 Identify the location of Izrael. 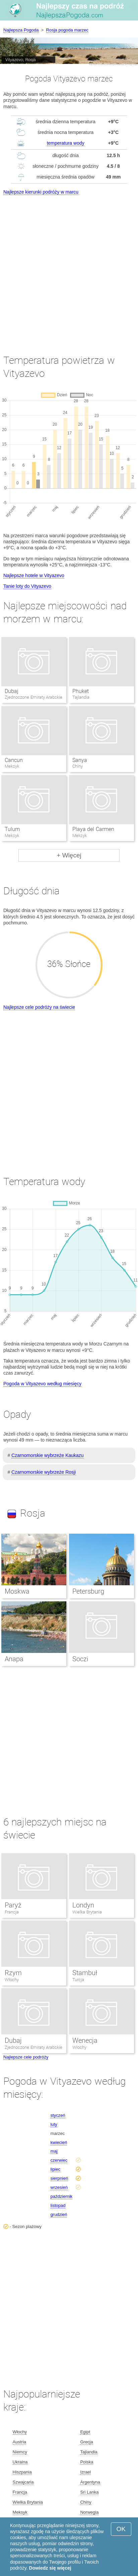
(85, 2472).